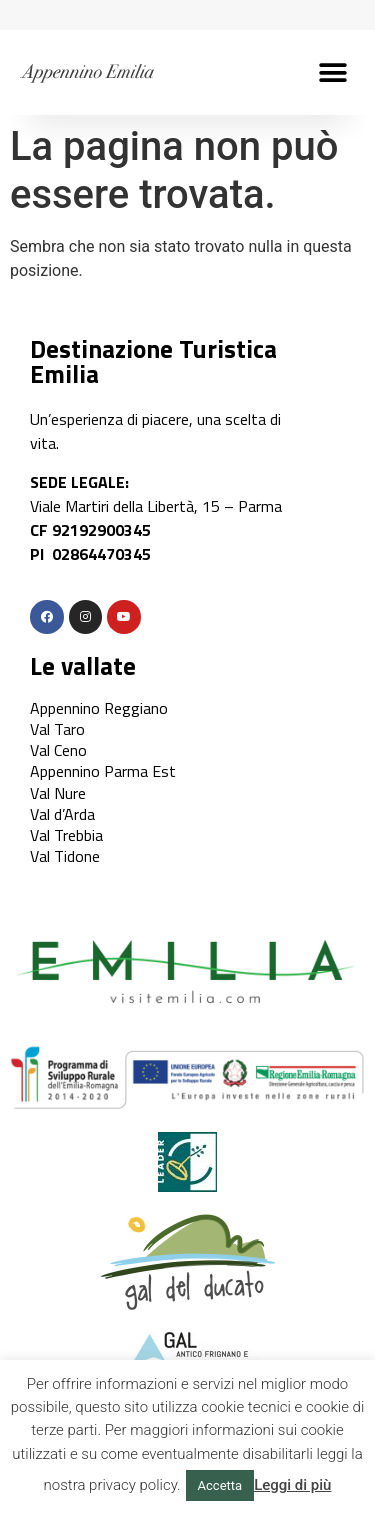 The height and width of the screenshot is (1513, 375). I want to click on Leggi di più, so click(292, 1485).